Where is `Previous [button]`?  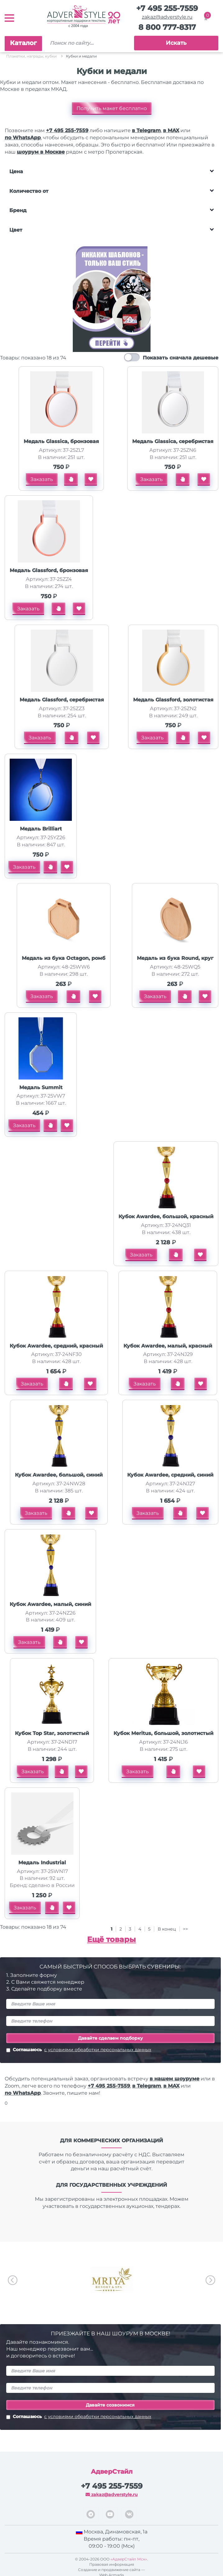
Previous [button] is located at coordinates (12, 2280).